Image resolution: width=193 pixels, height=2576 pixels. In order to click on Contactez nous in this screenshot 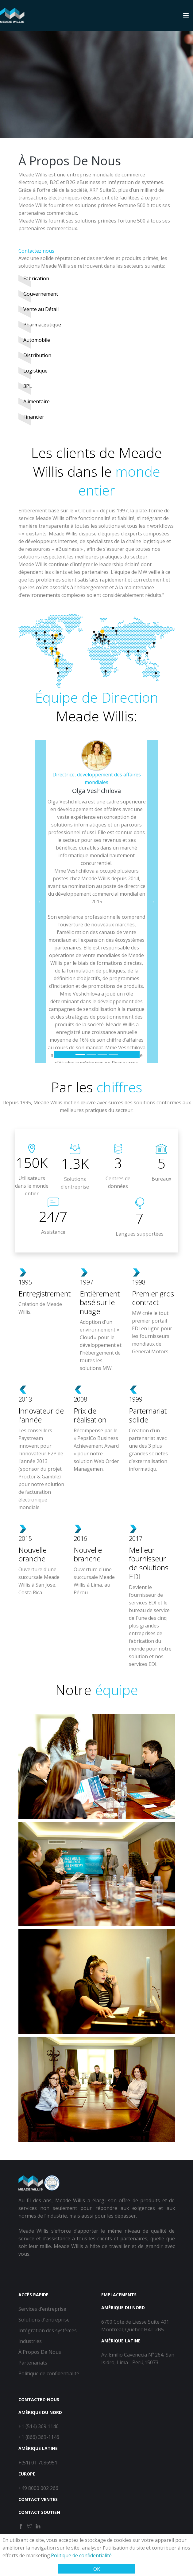, I will do `click(36, 250)`.